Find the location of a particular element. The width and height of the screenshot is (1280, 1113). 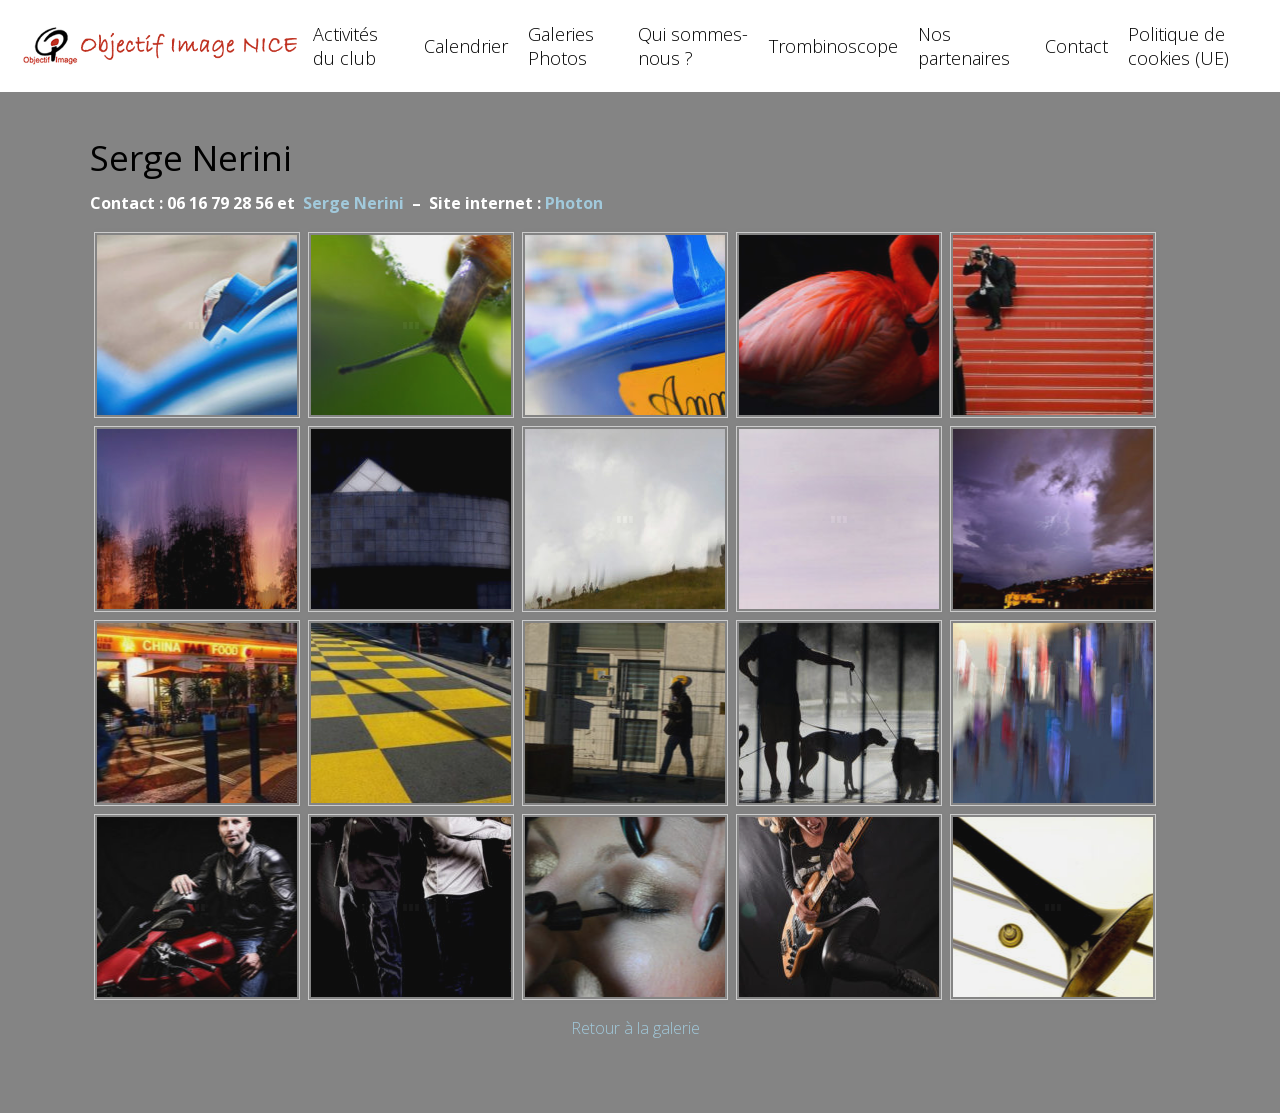

Galeries Photos is located at coordinates (561, 46).